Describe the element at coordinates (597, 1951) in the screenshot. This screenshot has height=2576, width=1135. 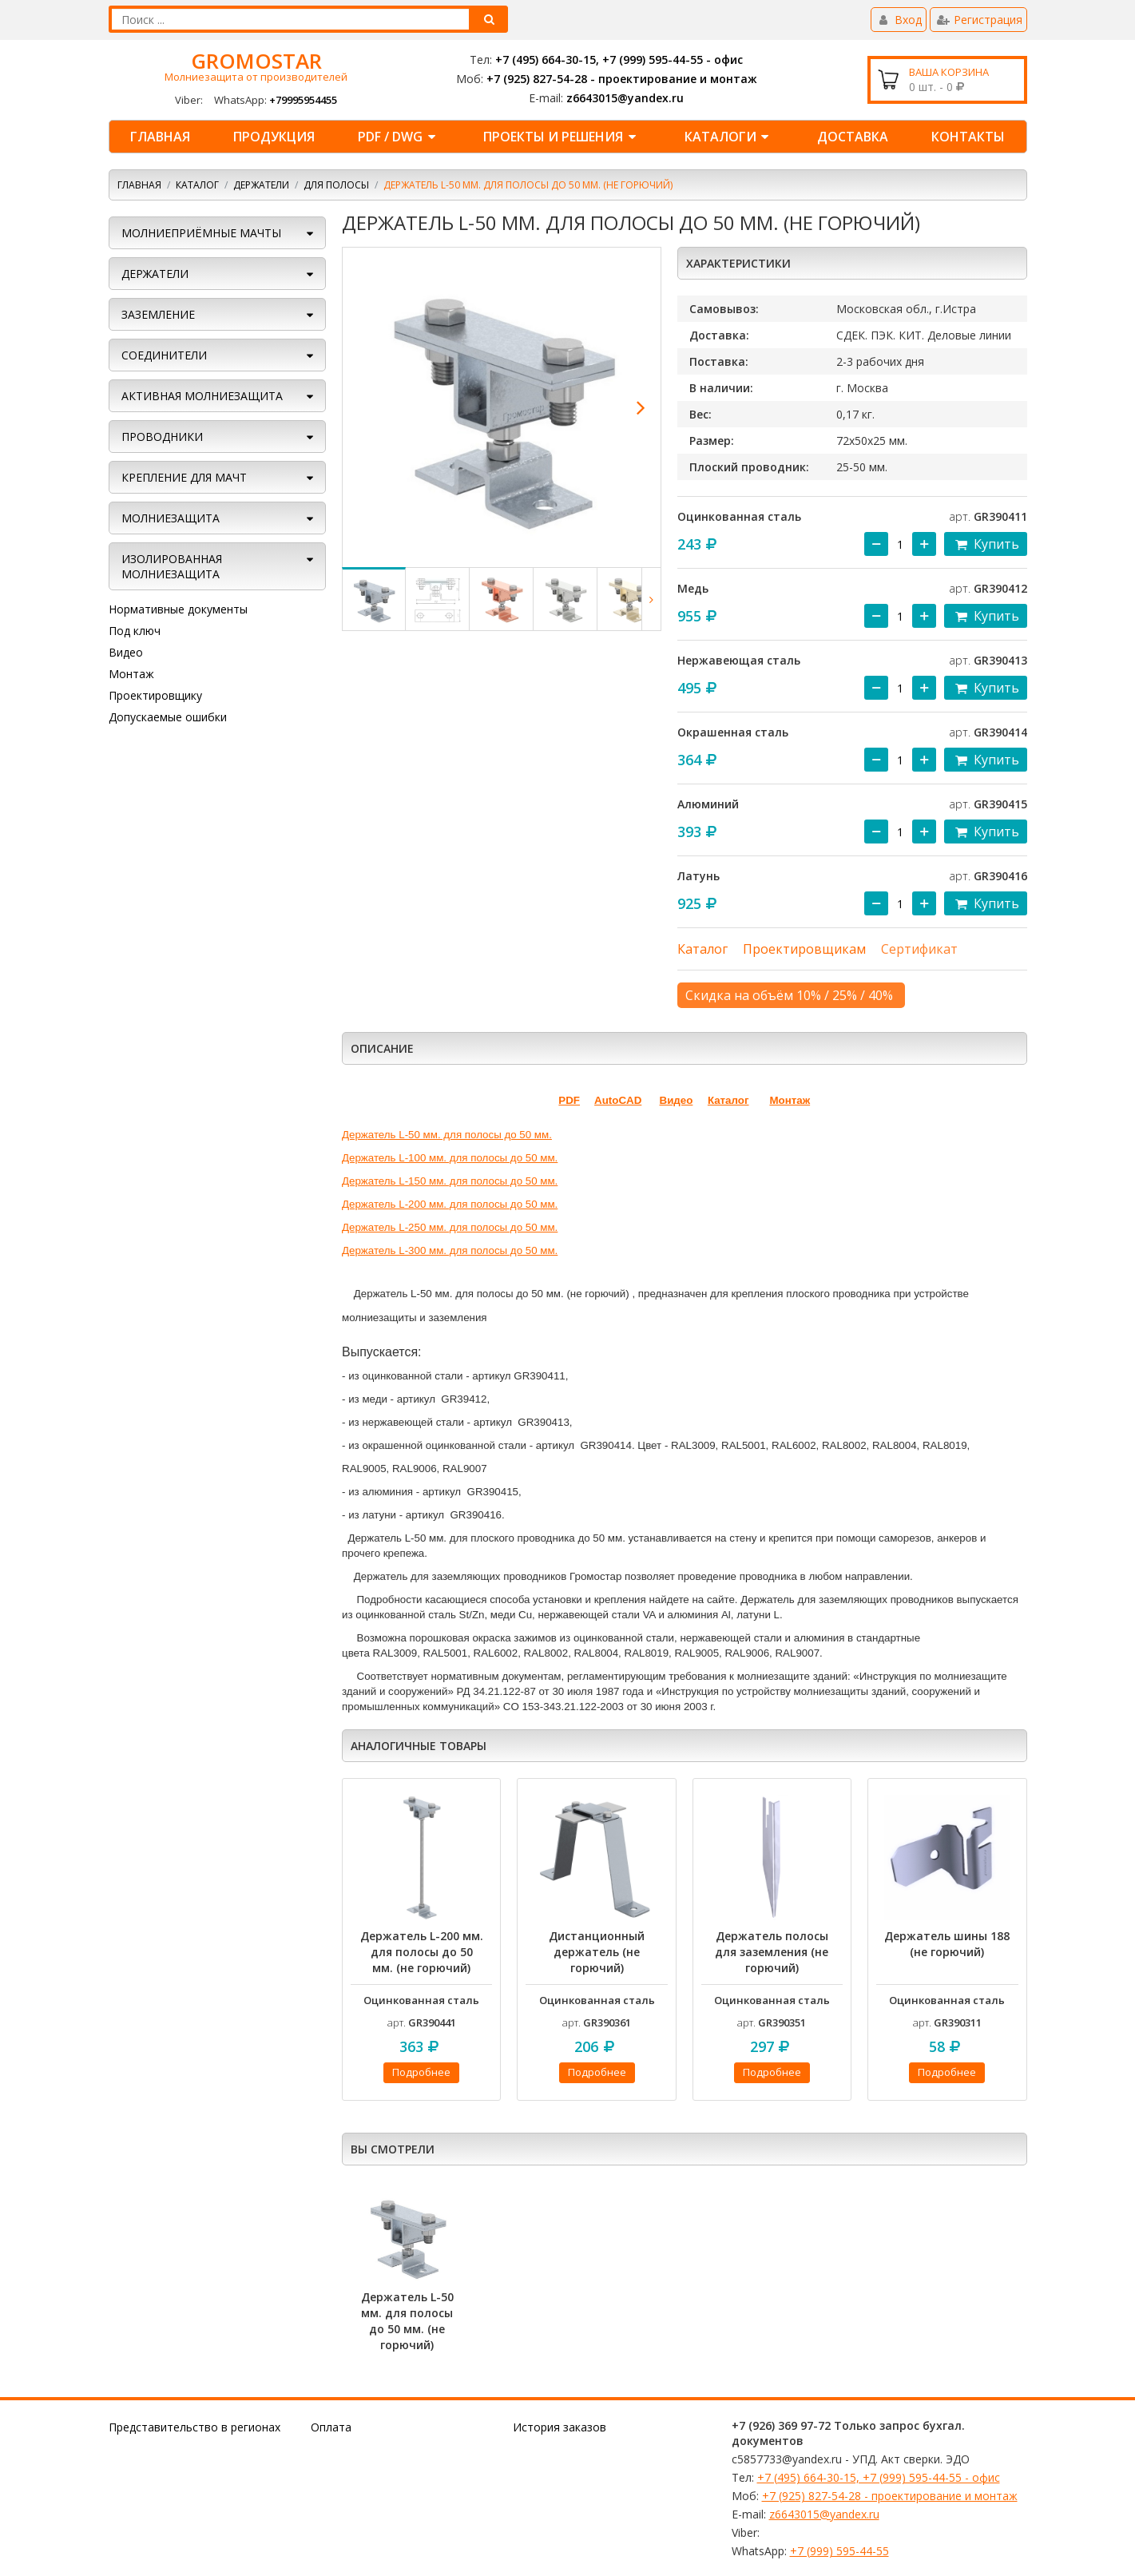
I see `Дистанционный держатель (не горючий)` at that location.